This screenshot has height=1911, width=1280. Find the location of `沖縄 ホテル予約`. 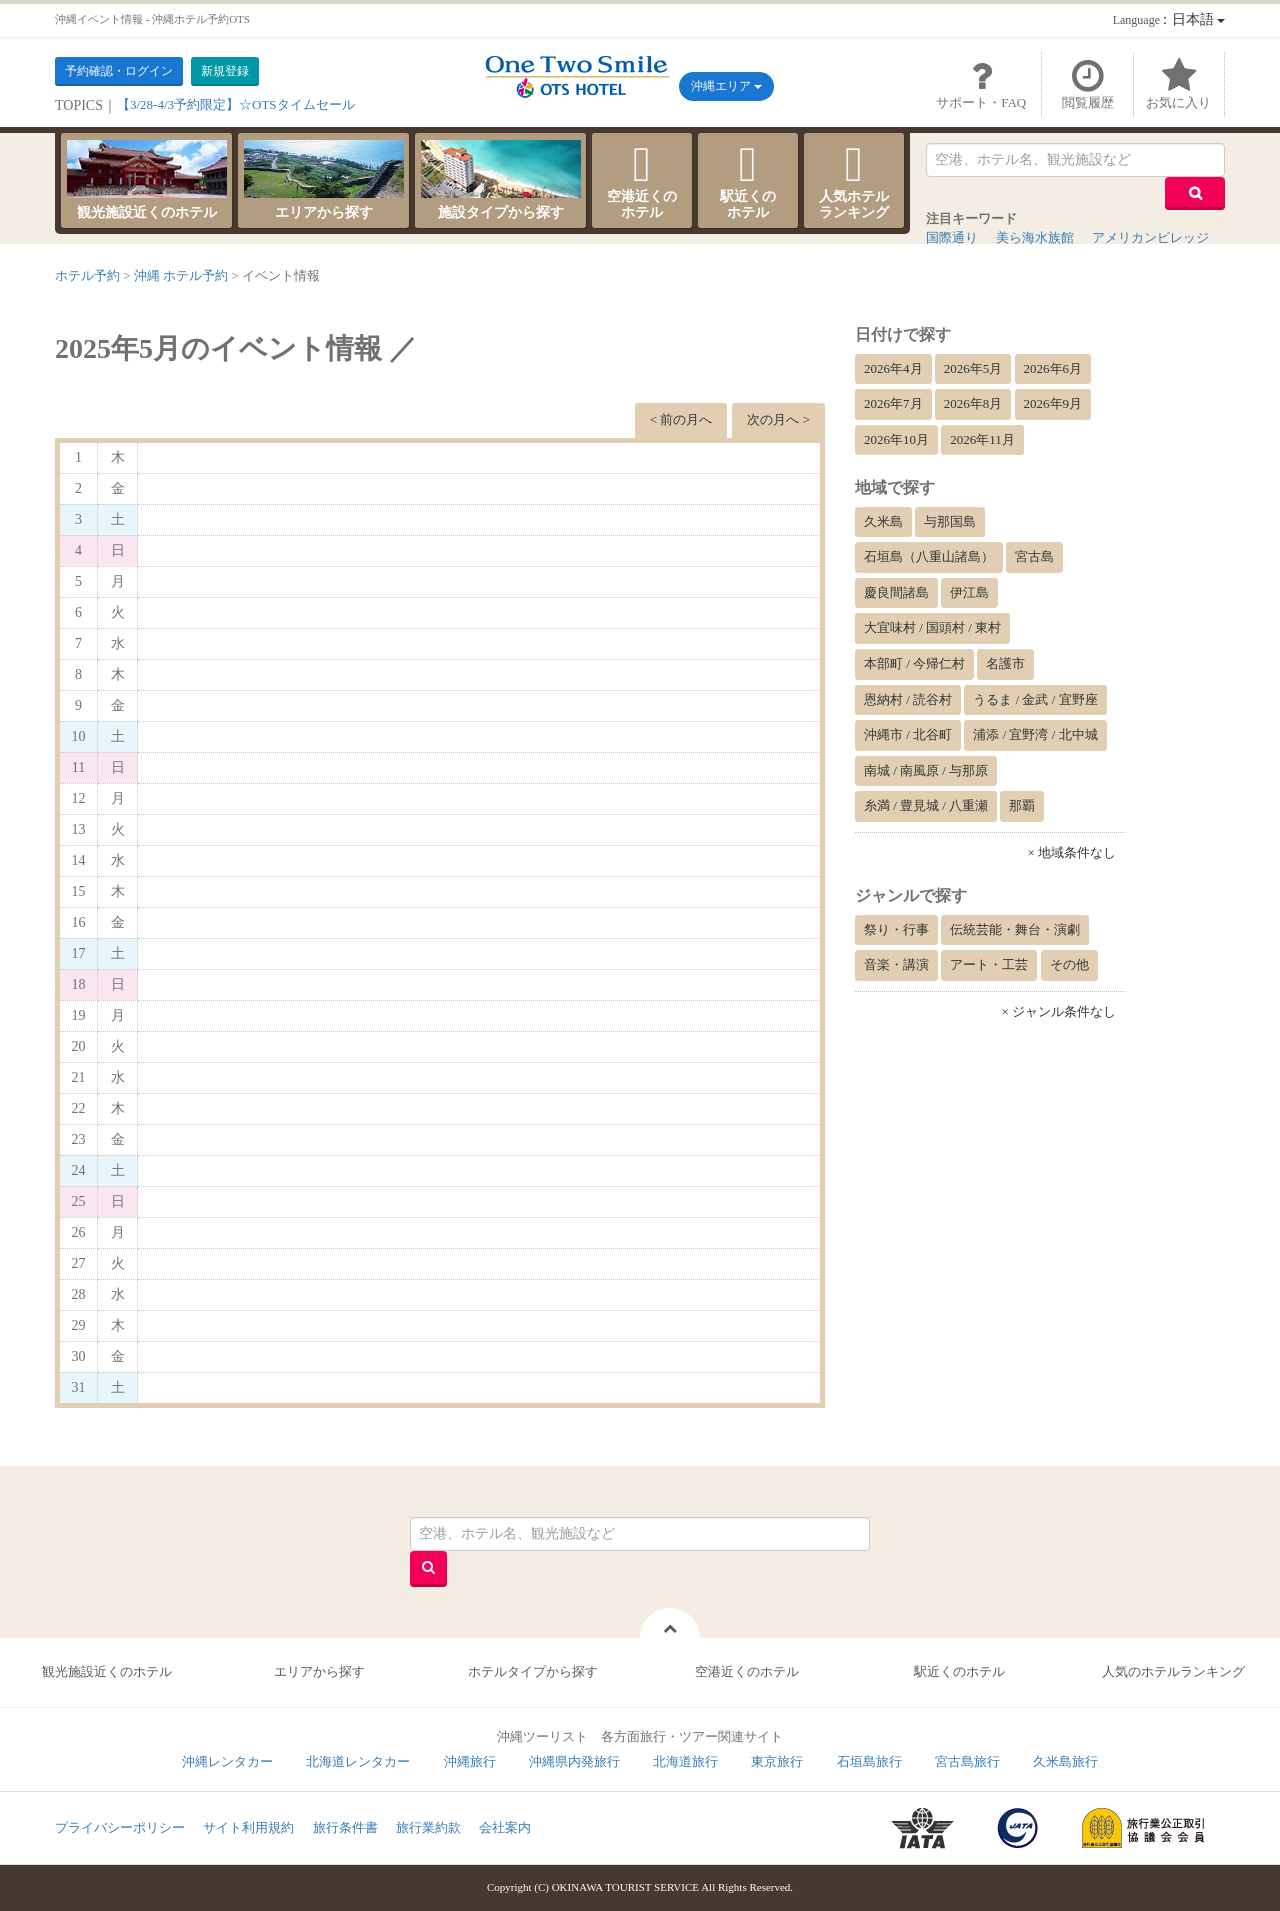

沖縄 ホテル予約 is located at coordinates (181, 275).